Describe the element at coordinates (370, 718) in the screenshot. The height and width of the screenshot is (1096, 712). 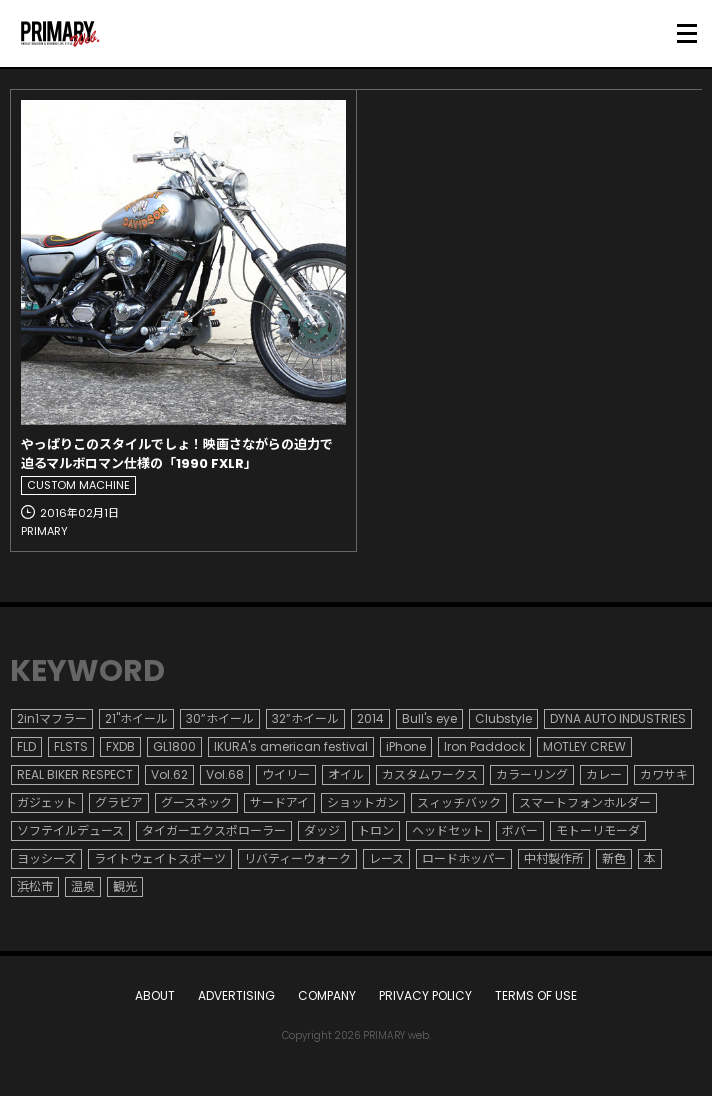
I see `2014` at that location.